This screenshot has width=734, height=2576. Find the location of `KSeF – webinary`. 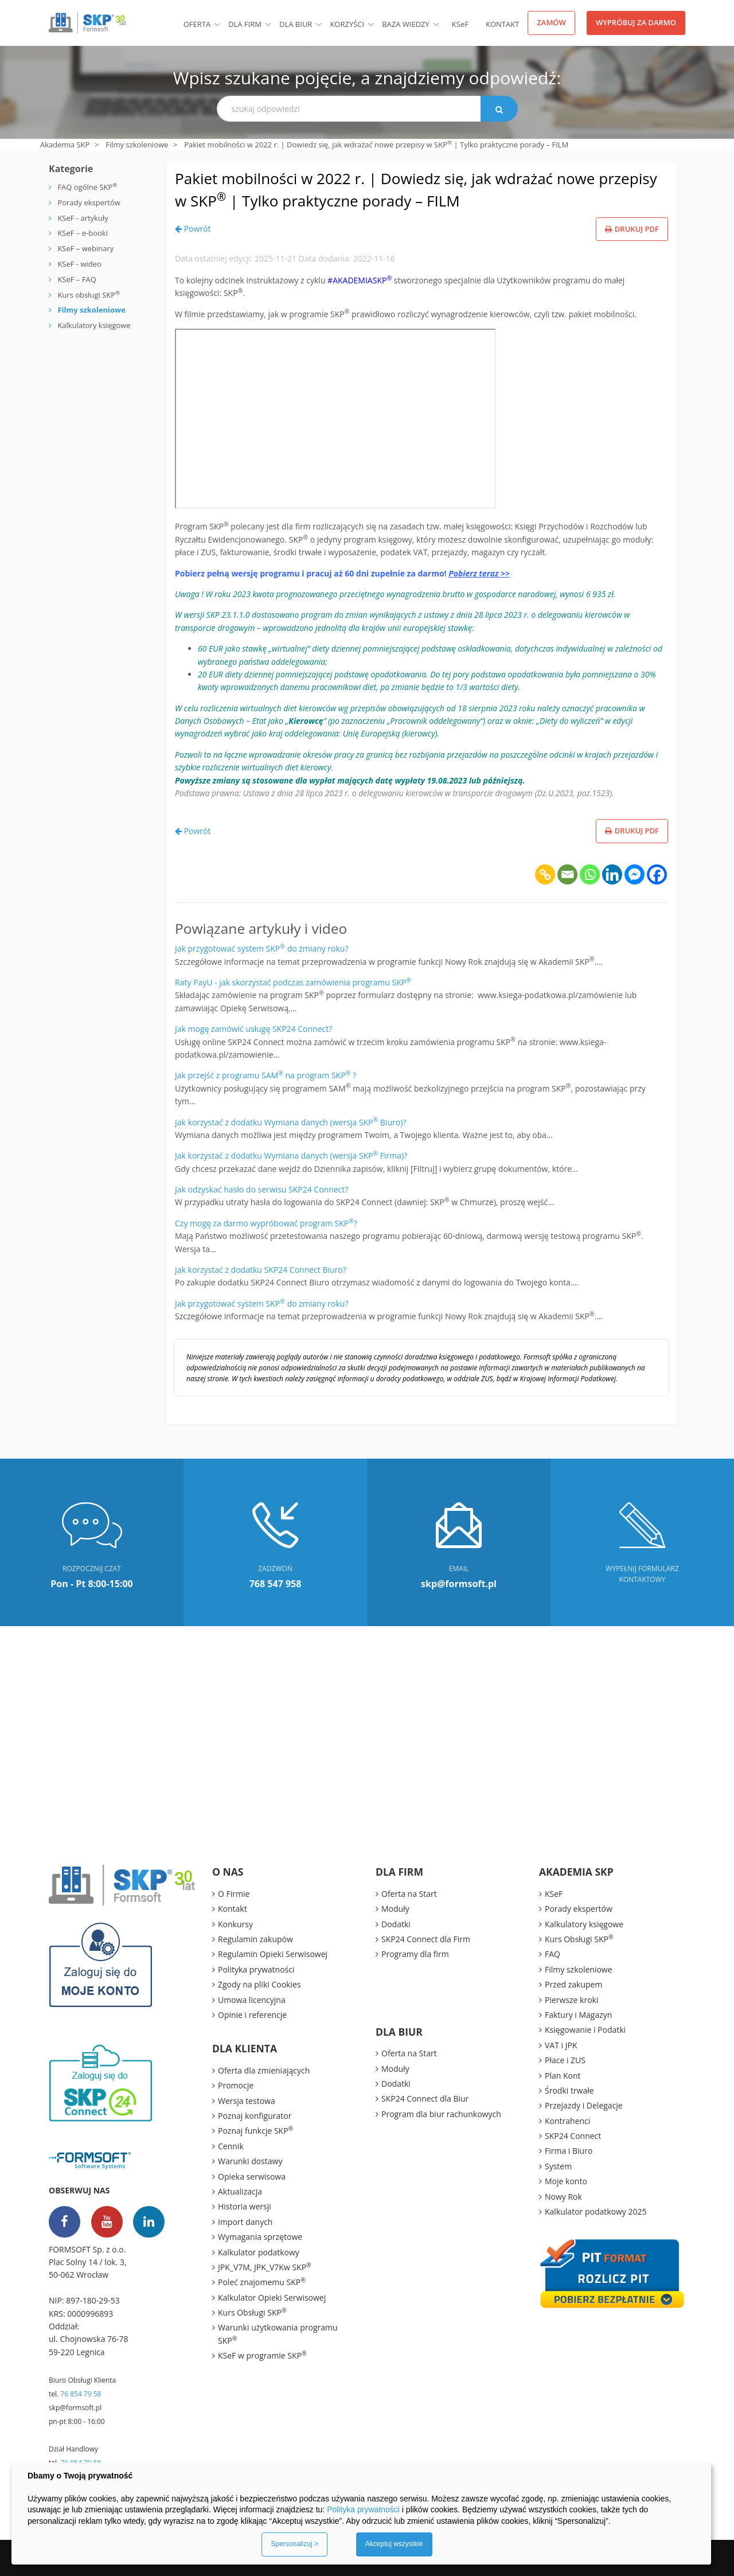

KSeF – webinary is located at coordinates (85, 248).